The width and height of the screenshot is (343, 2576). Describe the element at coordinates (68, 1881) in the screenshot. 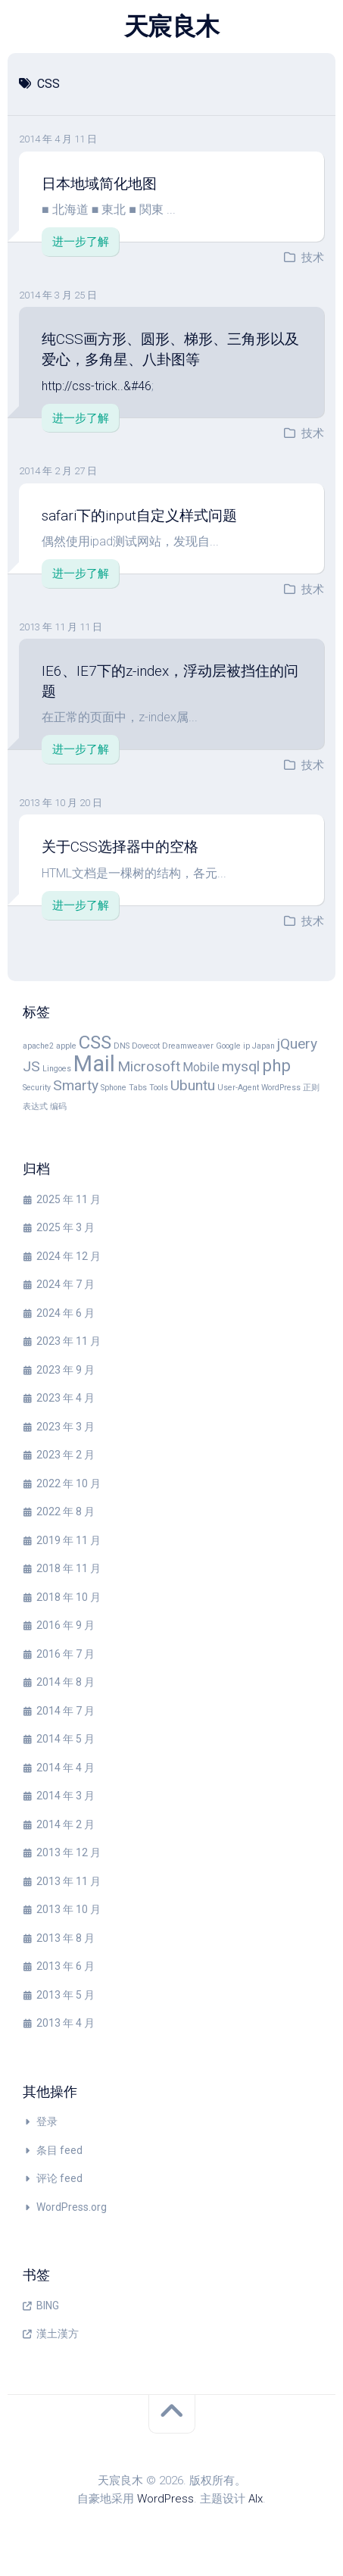

I see `2013 年 11 月` at that location.